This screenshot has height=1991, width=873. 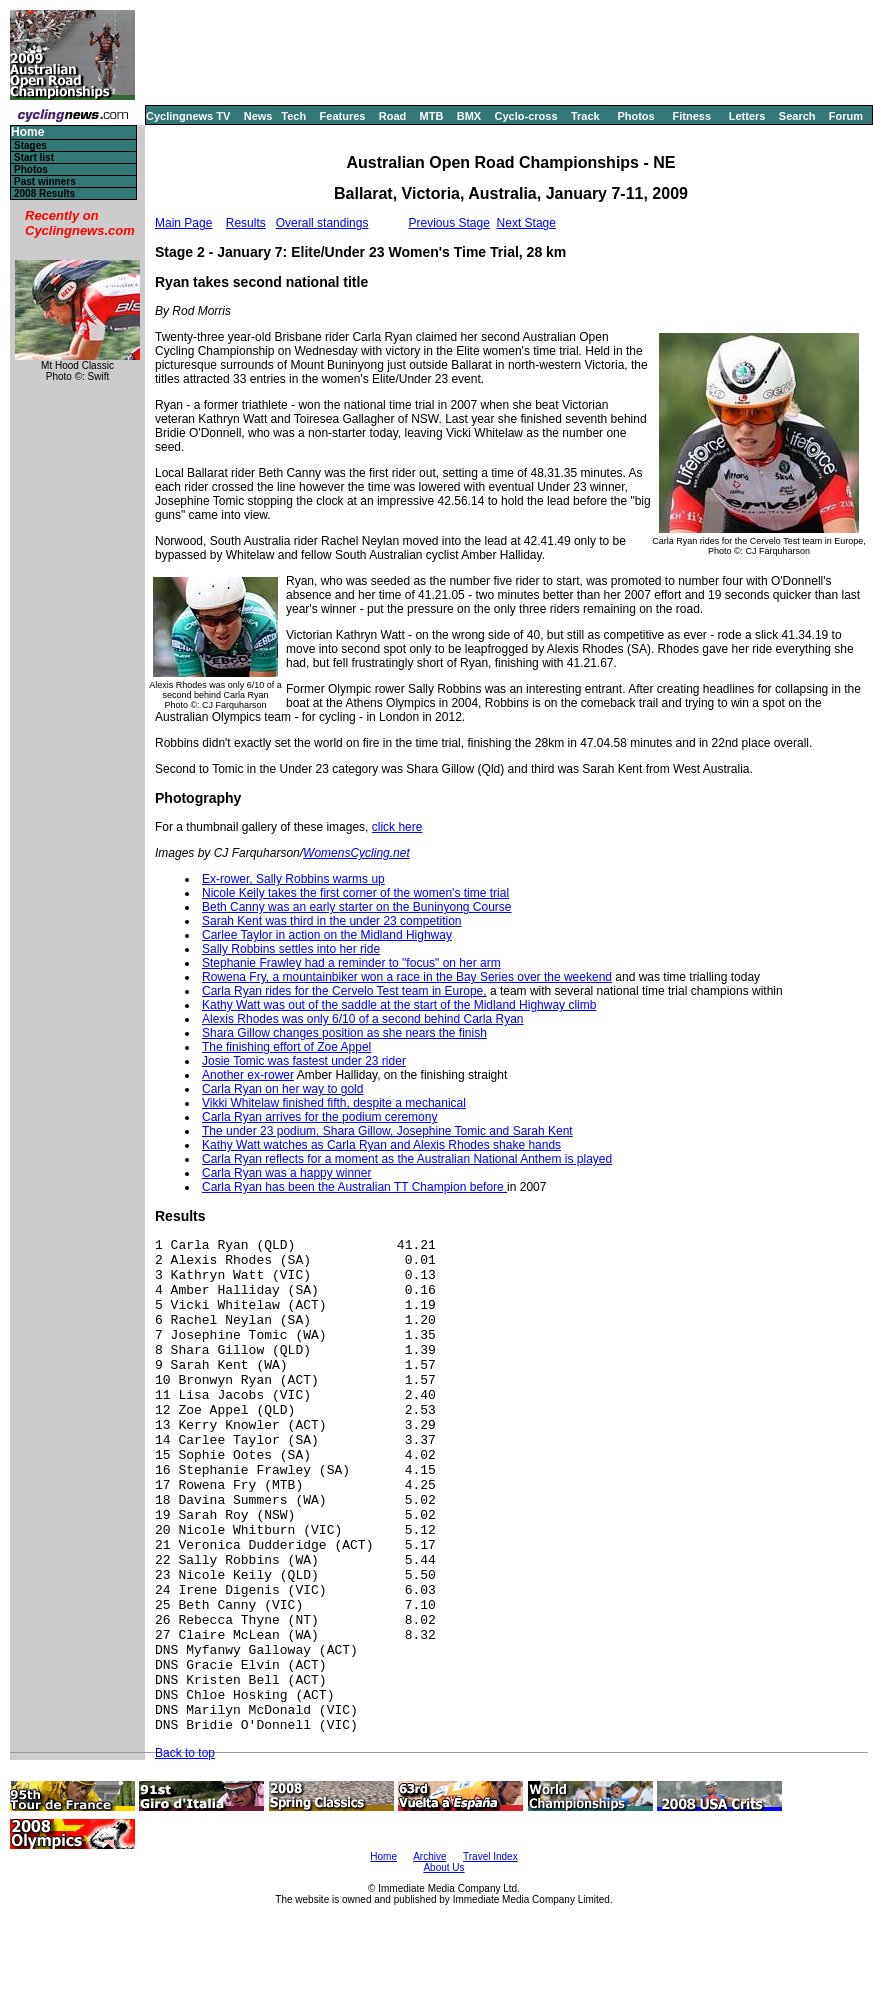 I want to click on Cyclo-cross, so click(x=526, y=116).